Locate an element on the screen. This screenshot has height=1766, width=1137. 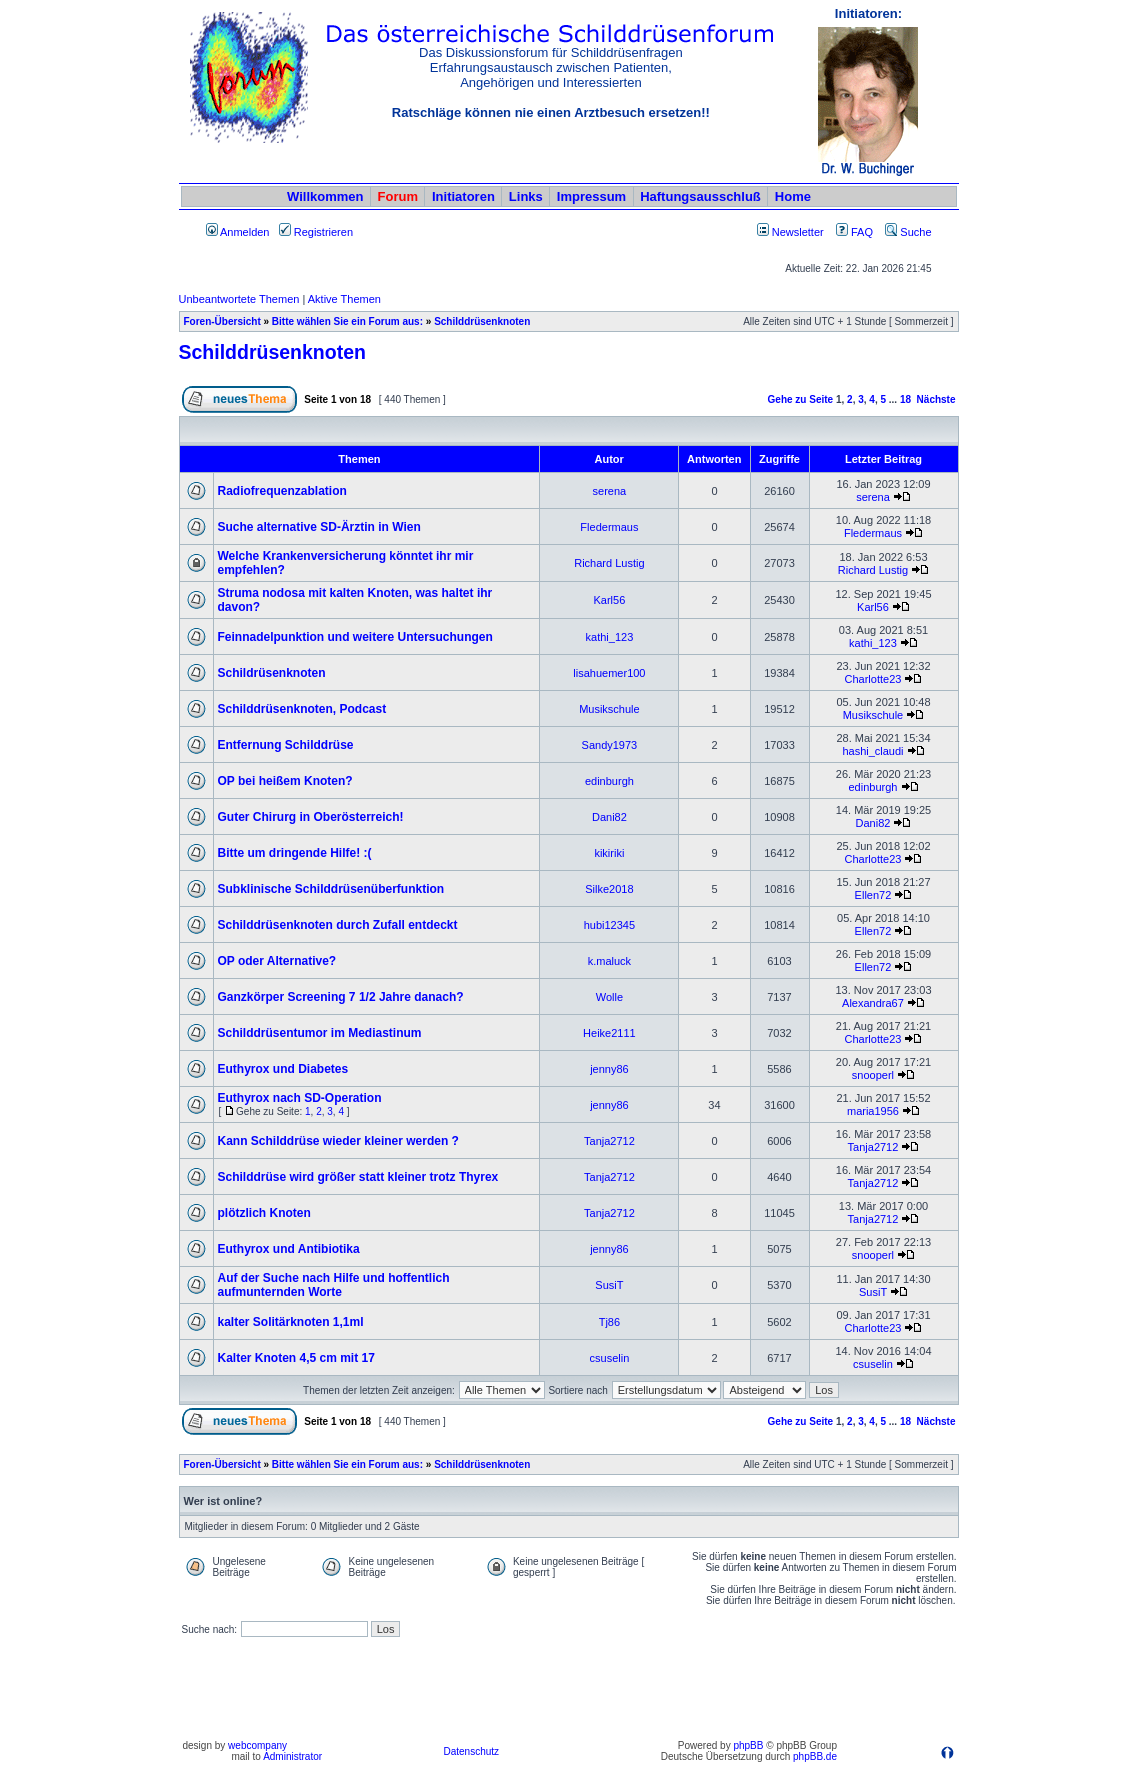
Administrator is located at coordinates (292, 1756).